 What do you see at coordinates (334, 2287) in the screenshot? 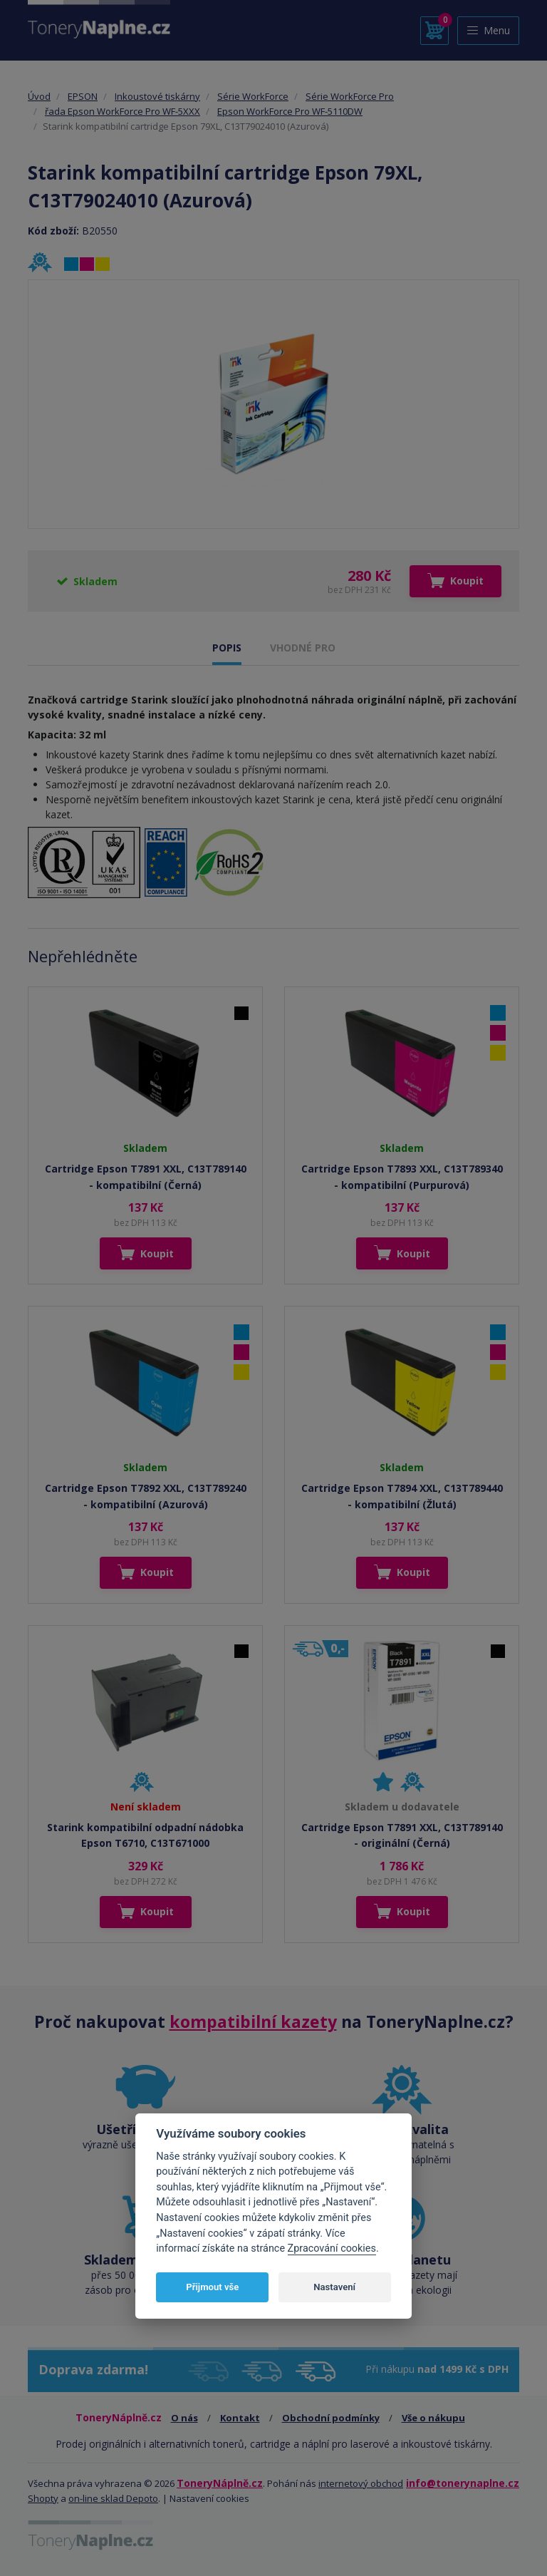
I see `Nastavení` at bounding box center [334, 2287].